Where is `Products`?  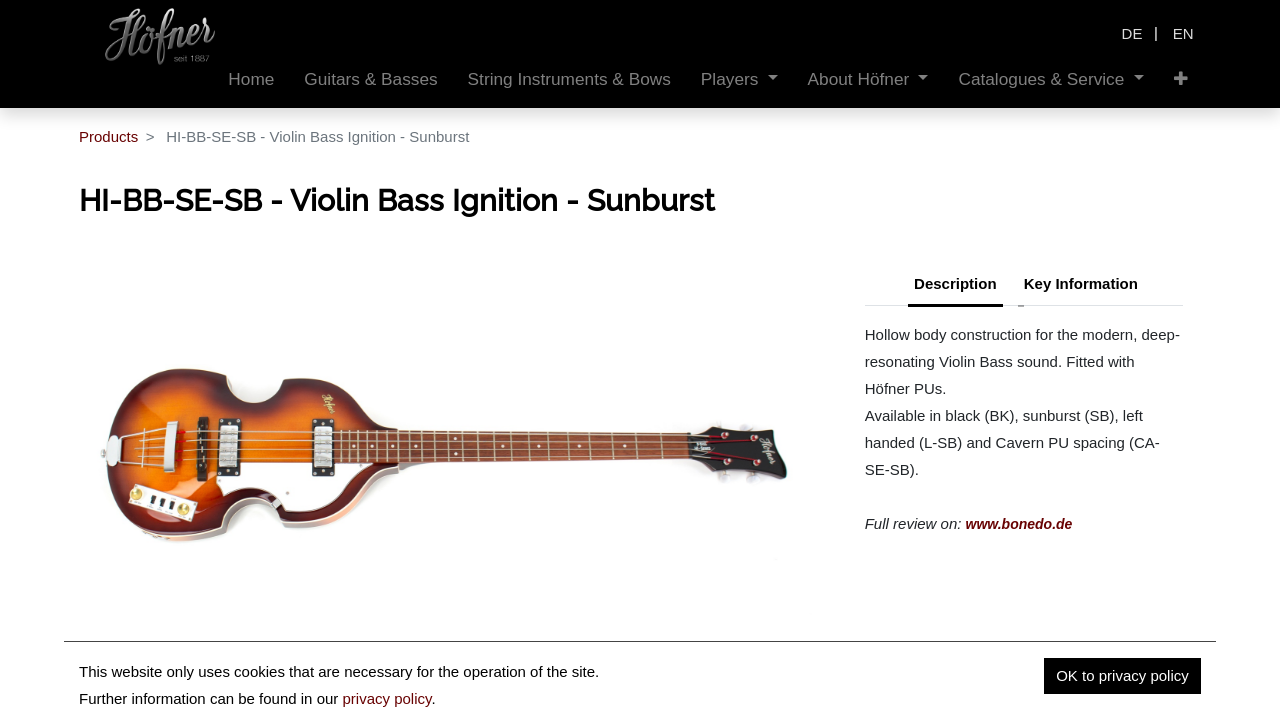 Products is located at coordinates (108, 136).